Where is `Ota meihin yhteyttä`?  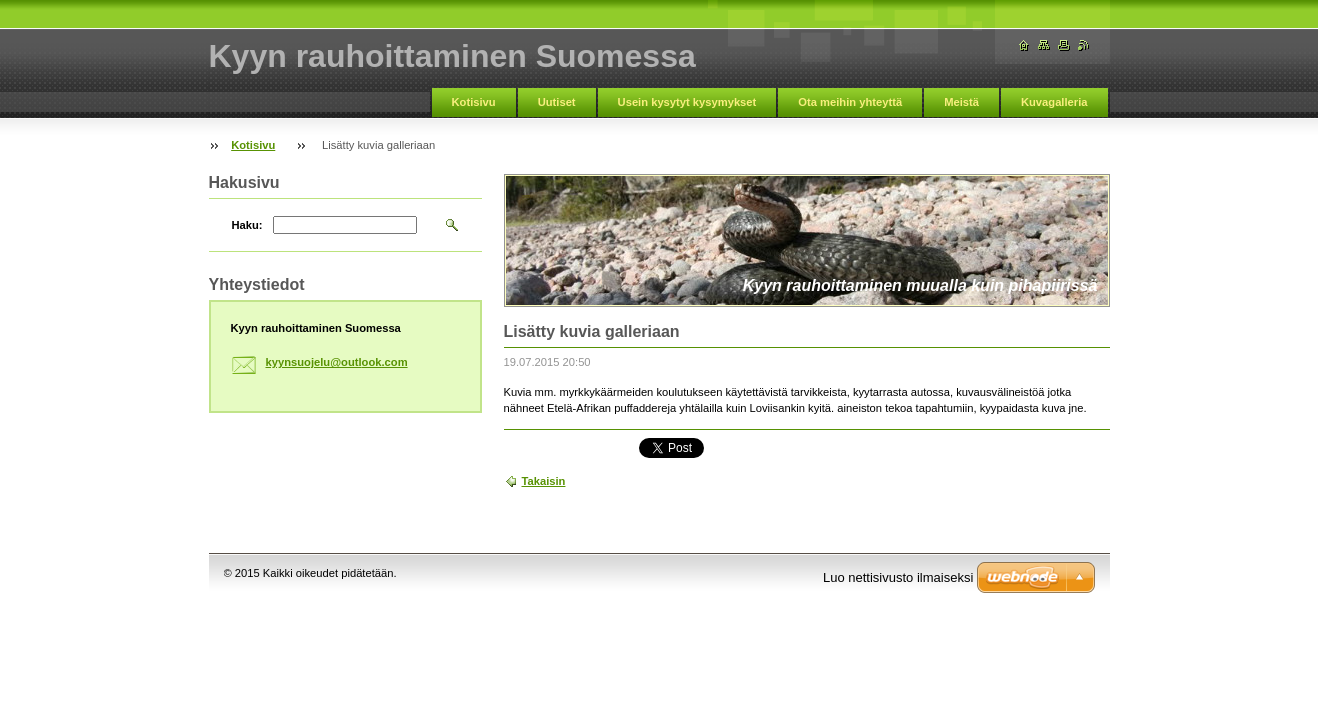
Ota meihin yhteyttä is located at coordinates (850, 102).